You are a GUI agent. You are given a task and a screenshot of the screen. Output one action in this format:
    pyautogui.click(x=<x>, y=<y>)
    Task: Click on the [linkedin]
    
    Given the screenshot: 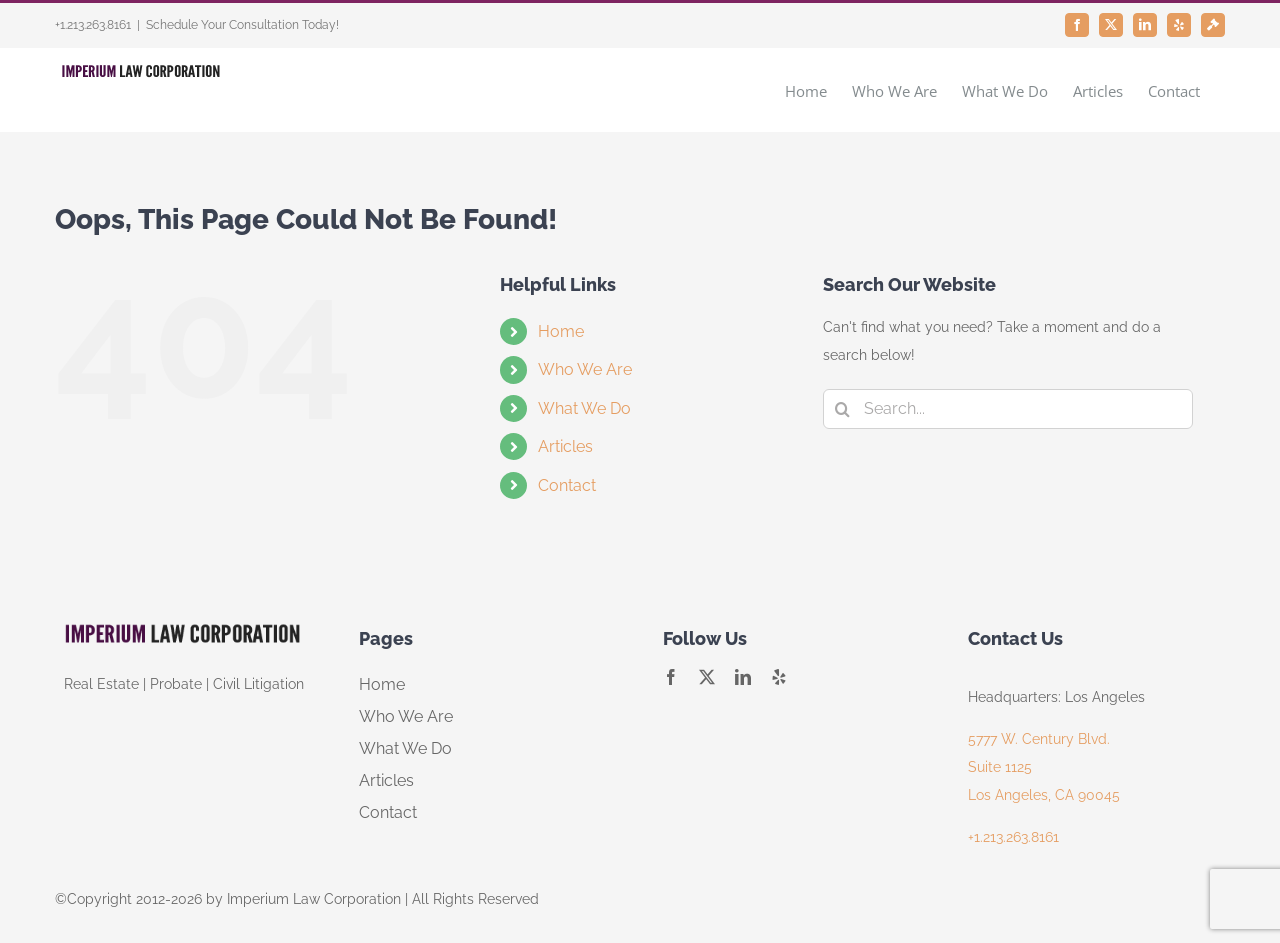 What is the action you would take?
    pyautogui.click(x=743, y=677)
    